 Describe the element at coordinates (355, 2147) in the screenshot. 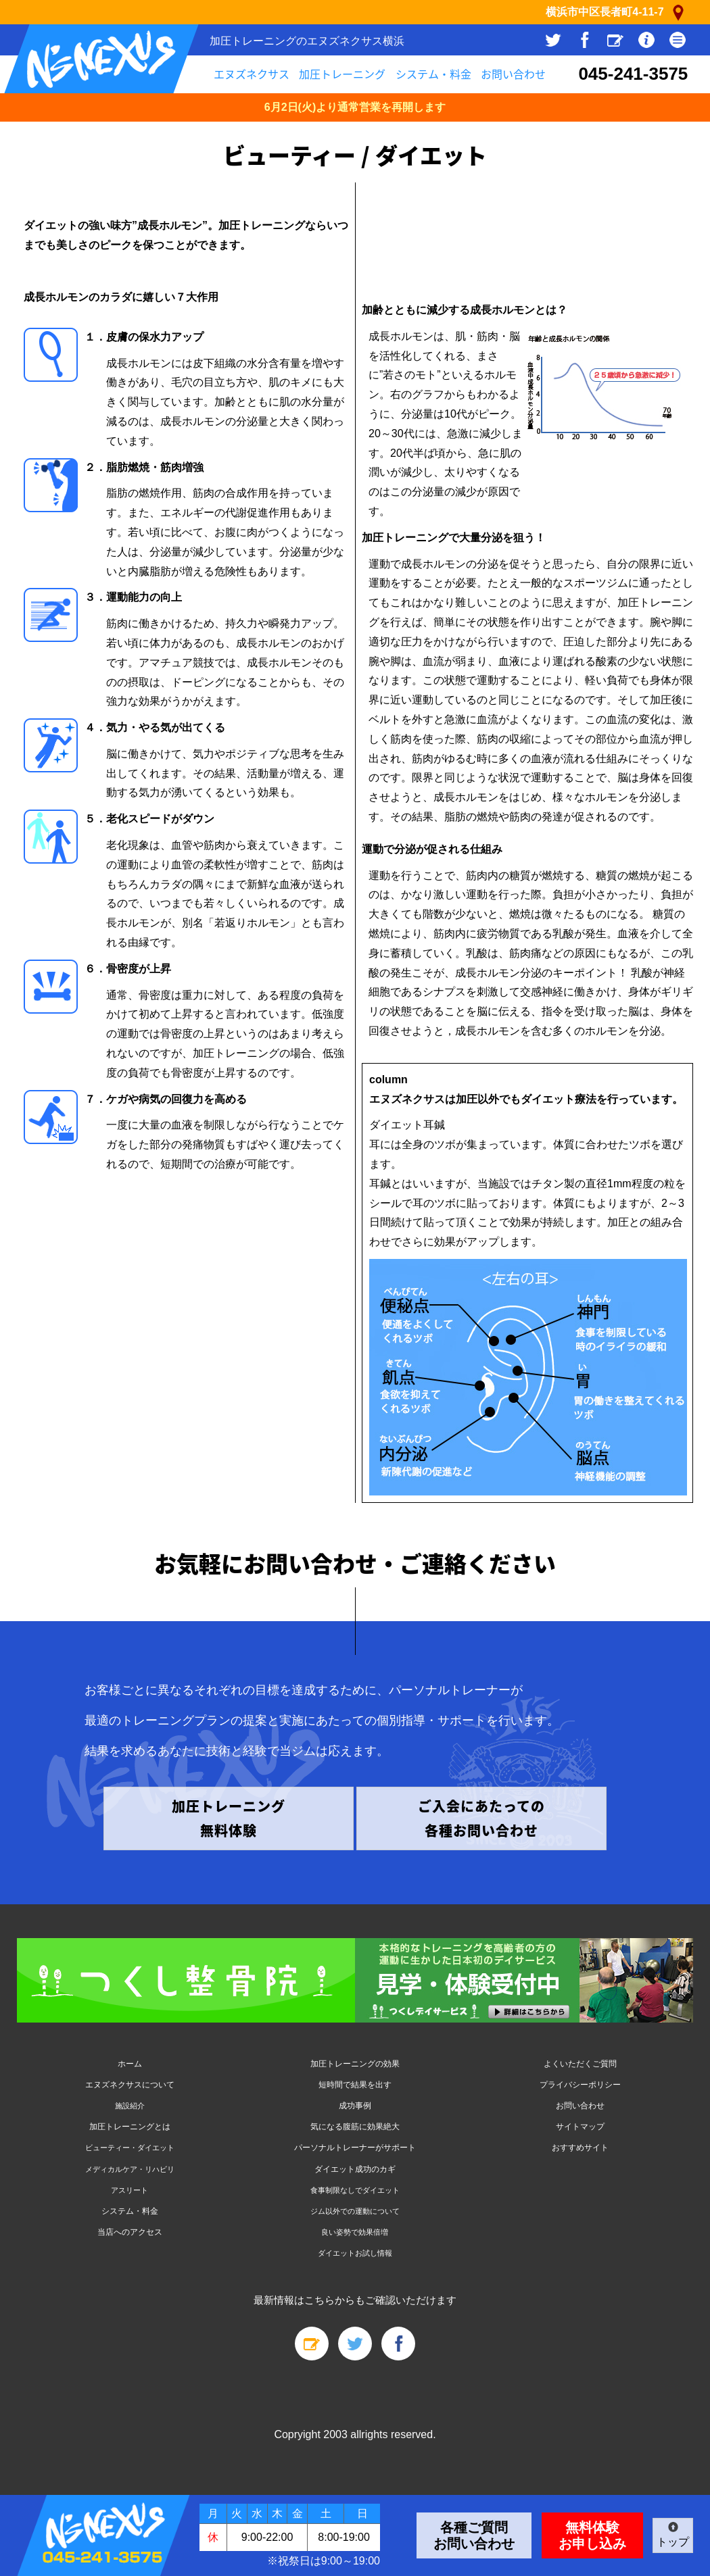

I see `パーソナルトレーナーがサポート` at that location.